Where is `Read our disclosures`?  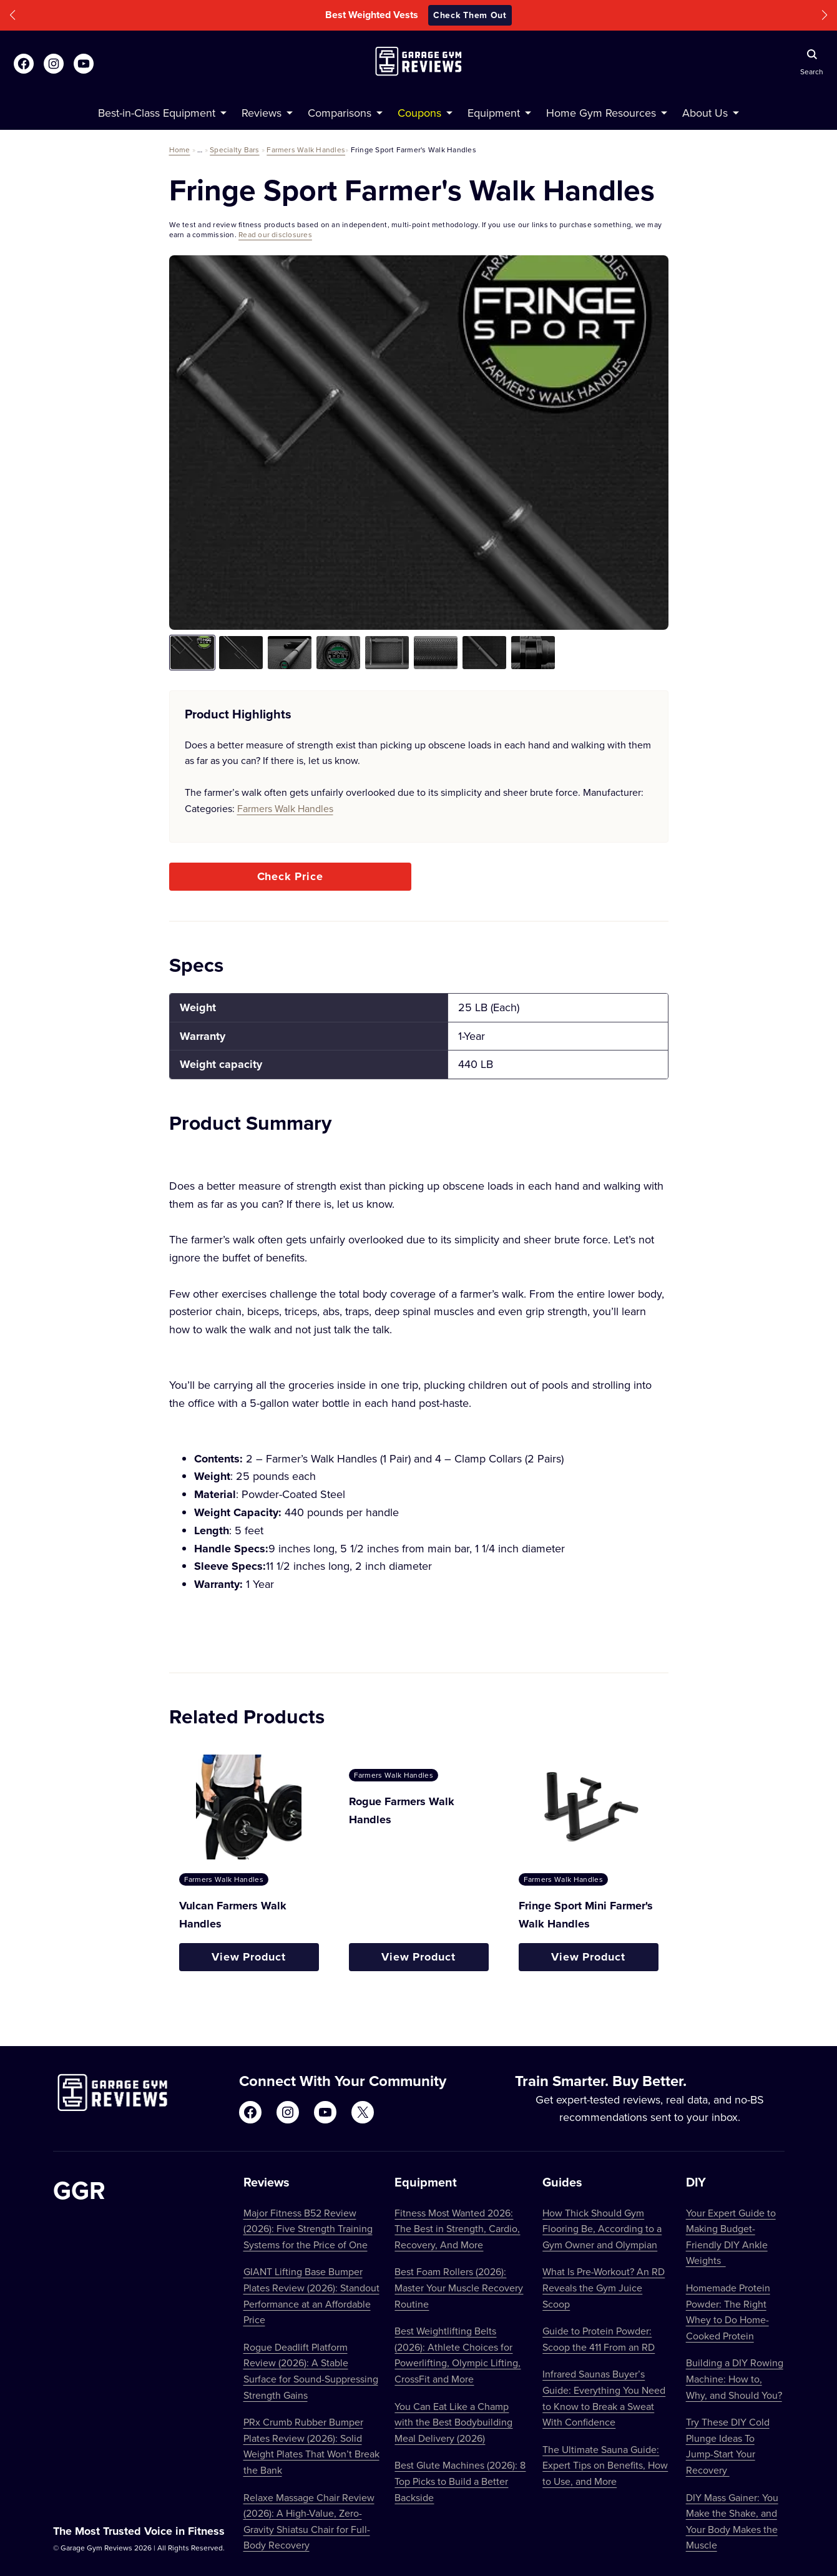
Read our disclosures is located at coordinates (275, 234).